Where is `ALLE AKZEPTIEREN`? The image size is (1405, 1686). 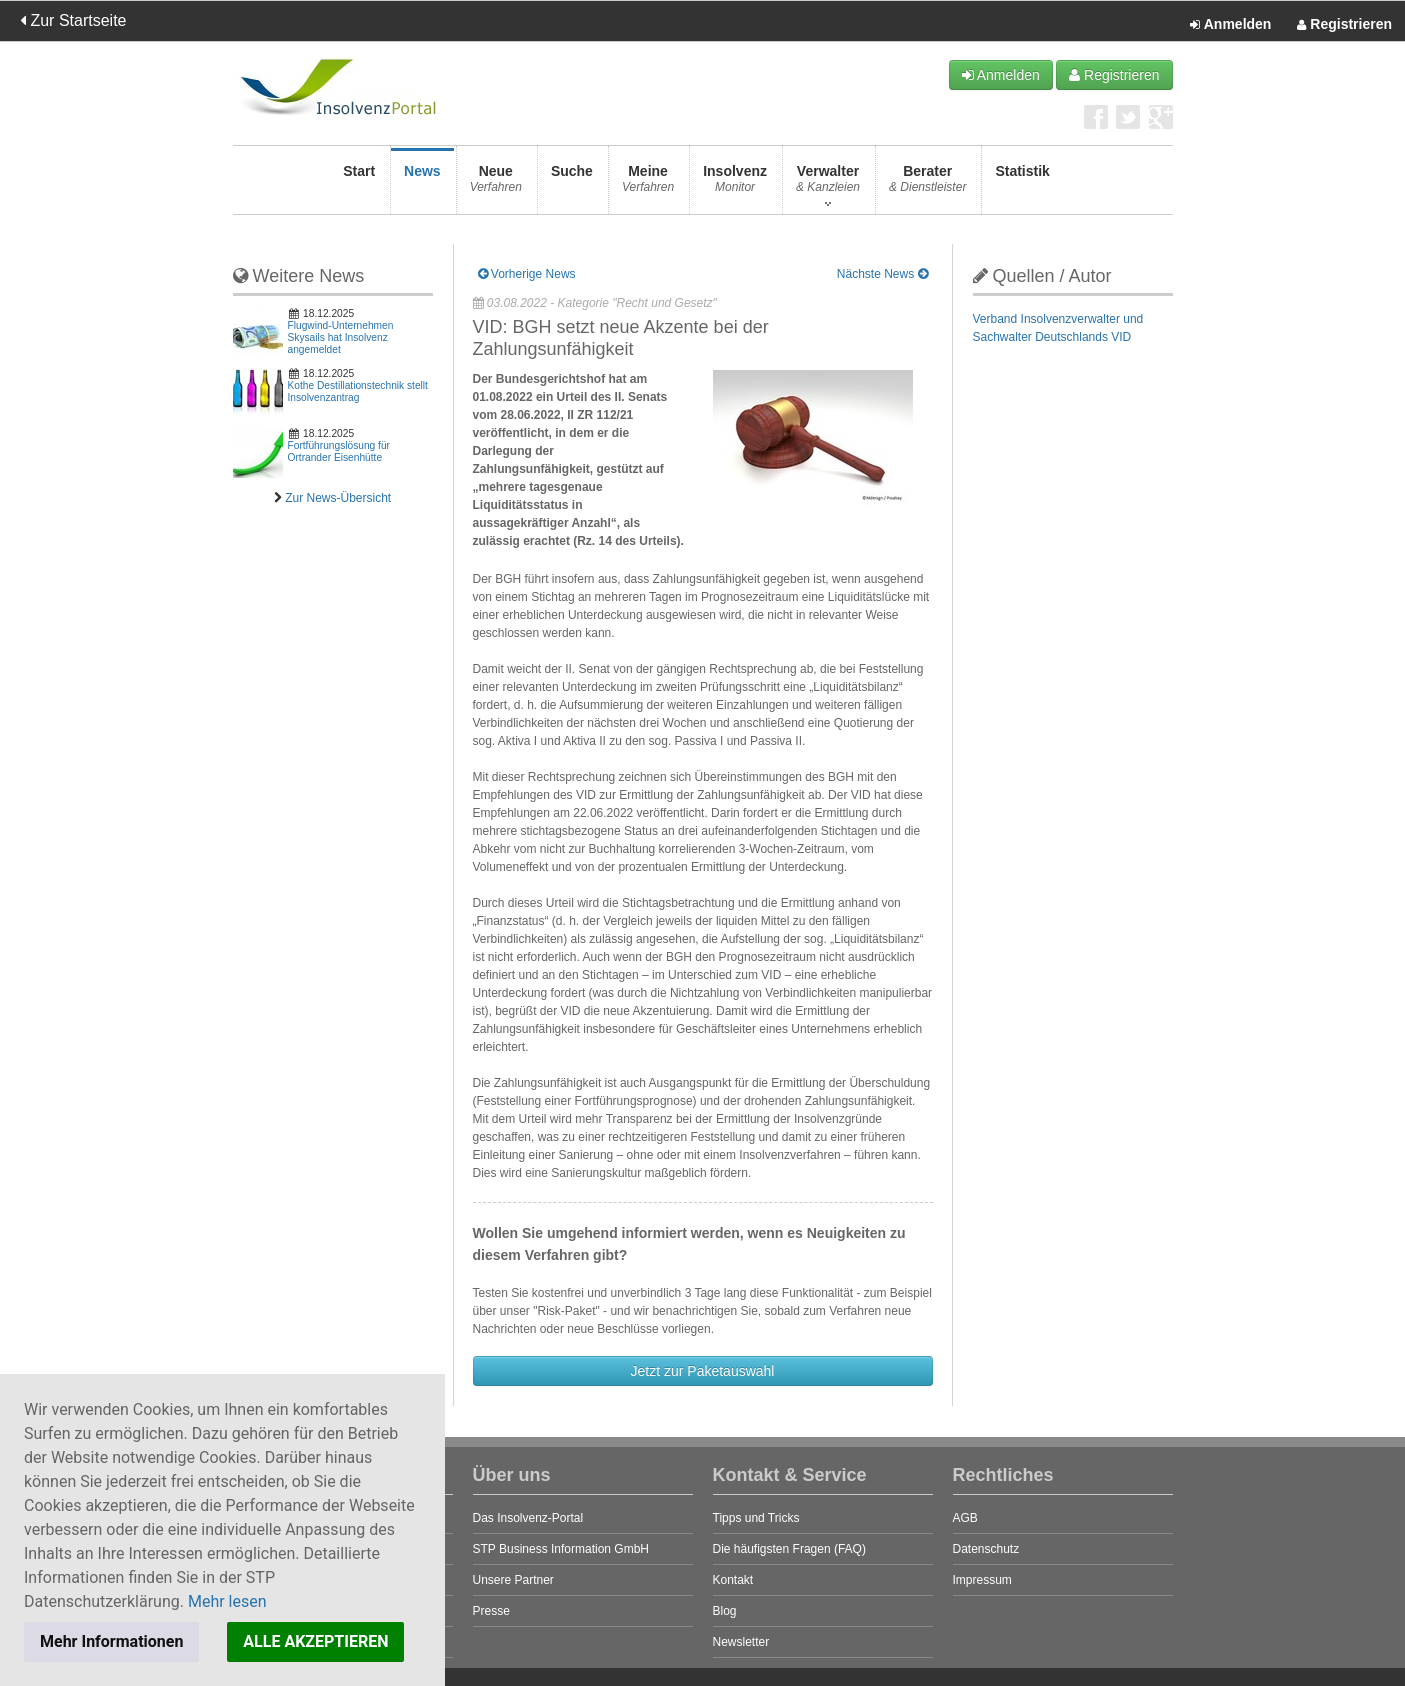 ALLE AKZEPTIEREN is located at coordinates (315, 1641).